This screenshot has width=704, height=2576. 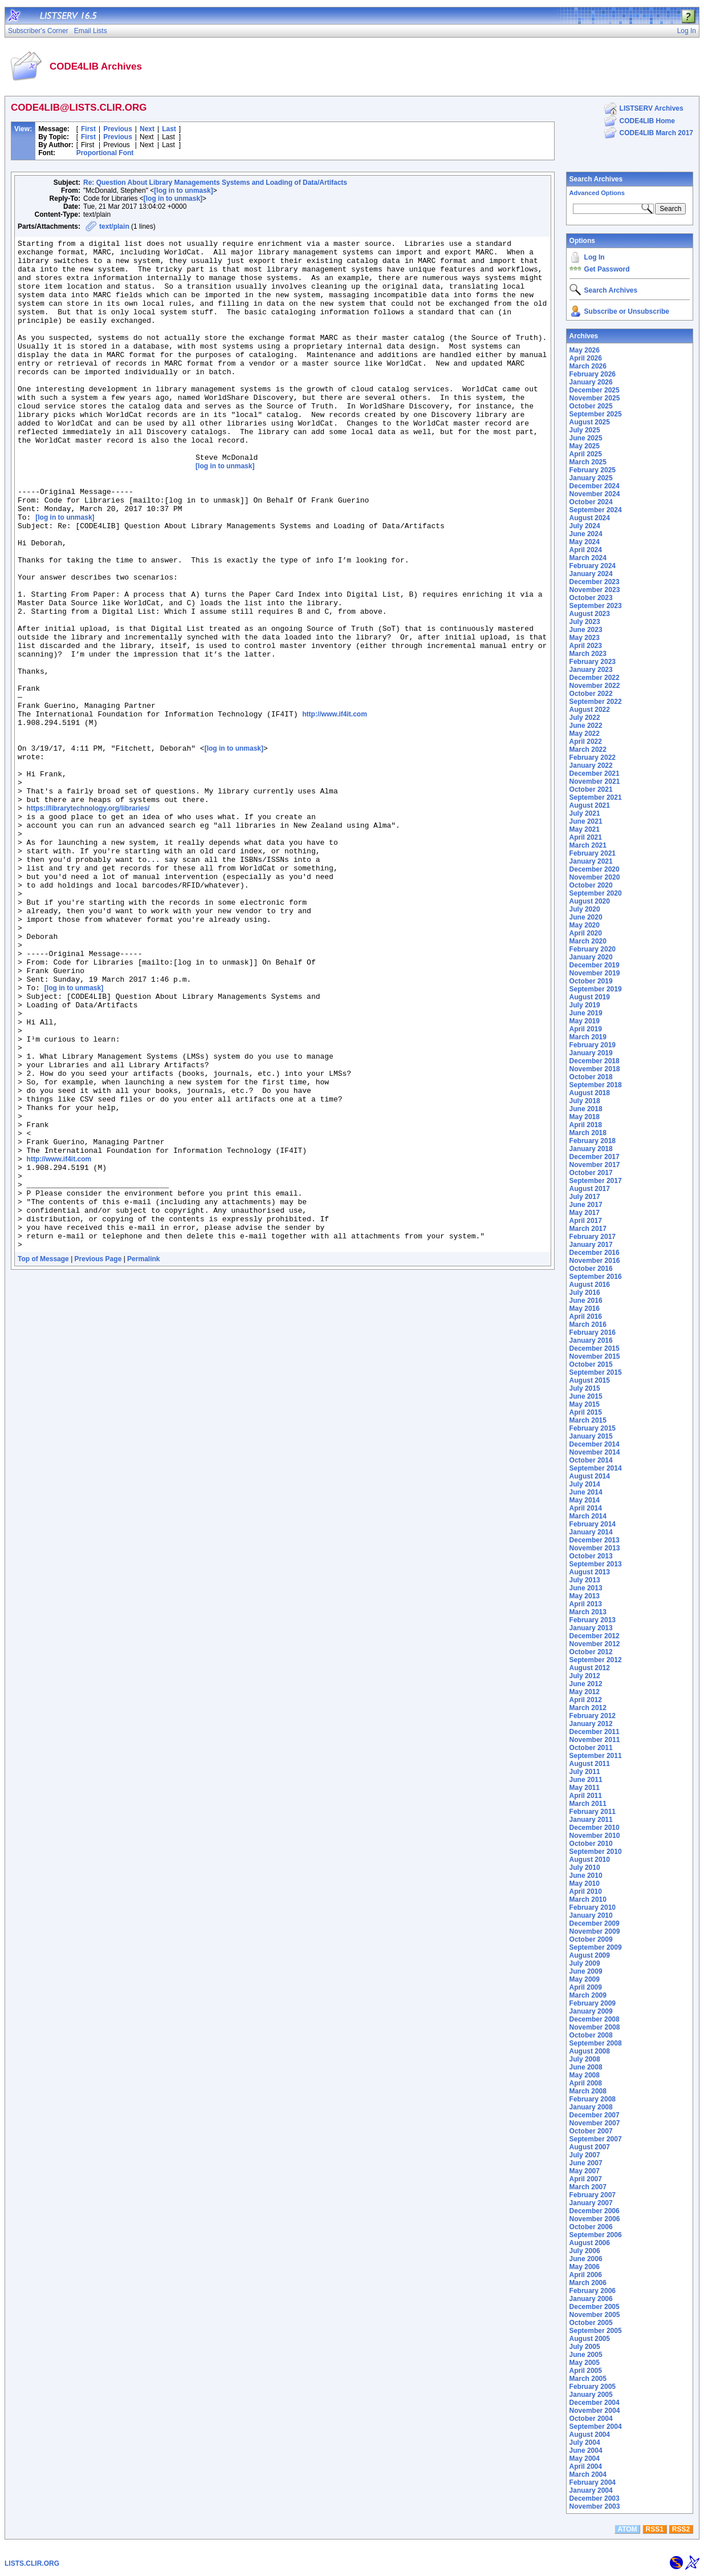 What do you see at coordinates (595, 1085) in the screenshot?
I see `September 2018` at bounding box center [595, 1085].